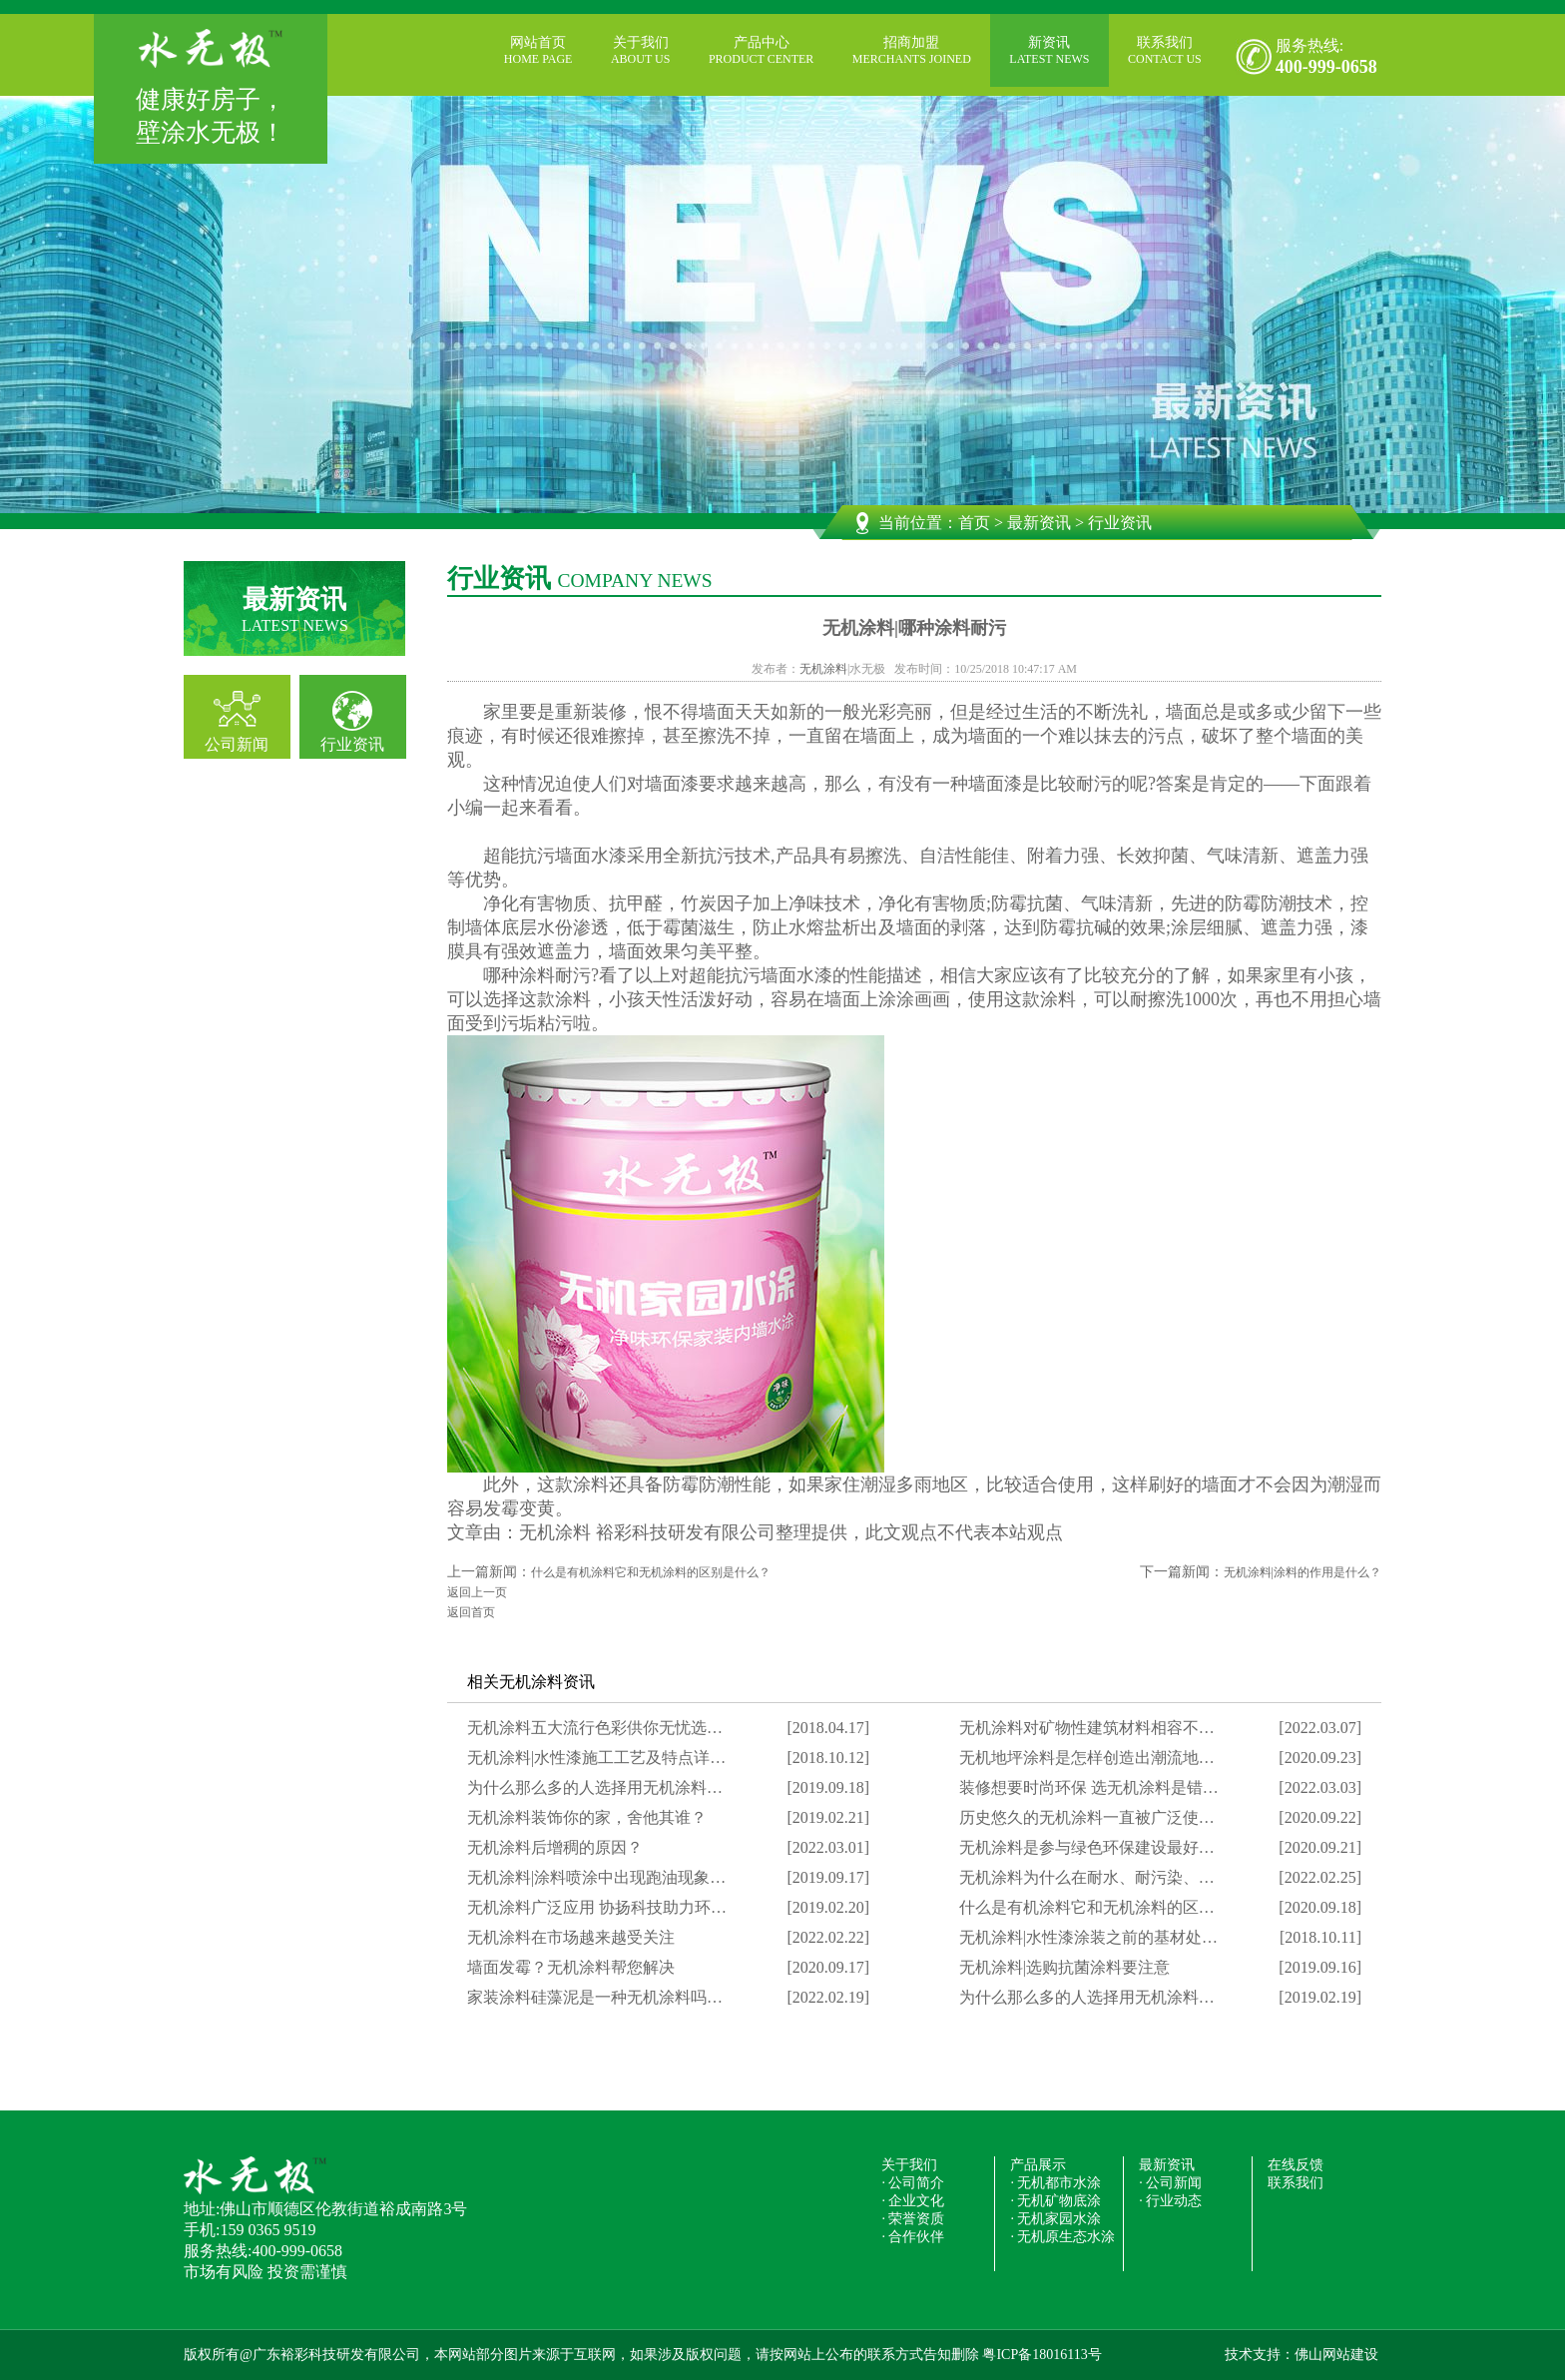 This screenshot has height=2380, width=1565. What do you see at coordinates (912, 2182) in the screenshot?
I see `· 公司简介` at bounding box center [912, 2182].